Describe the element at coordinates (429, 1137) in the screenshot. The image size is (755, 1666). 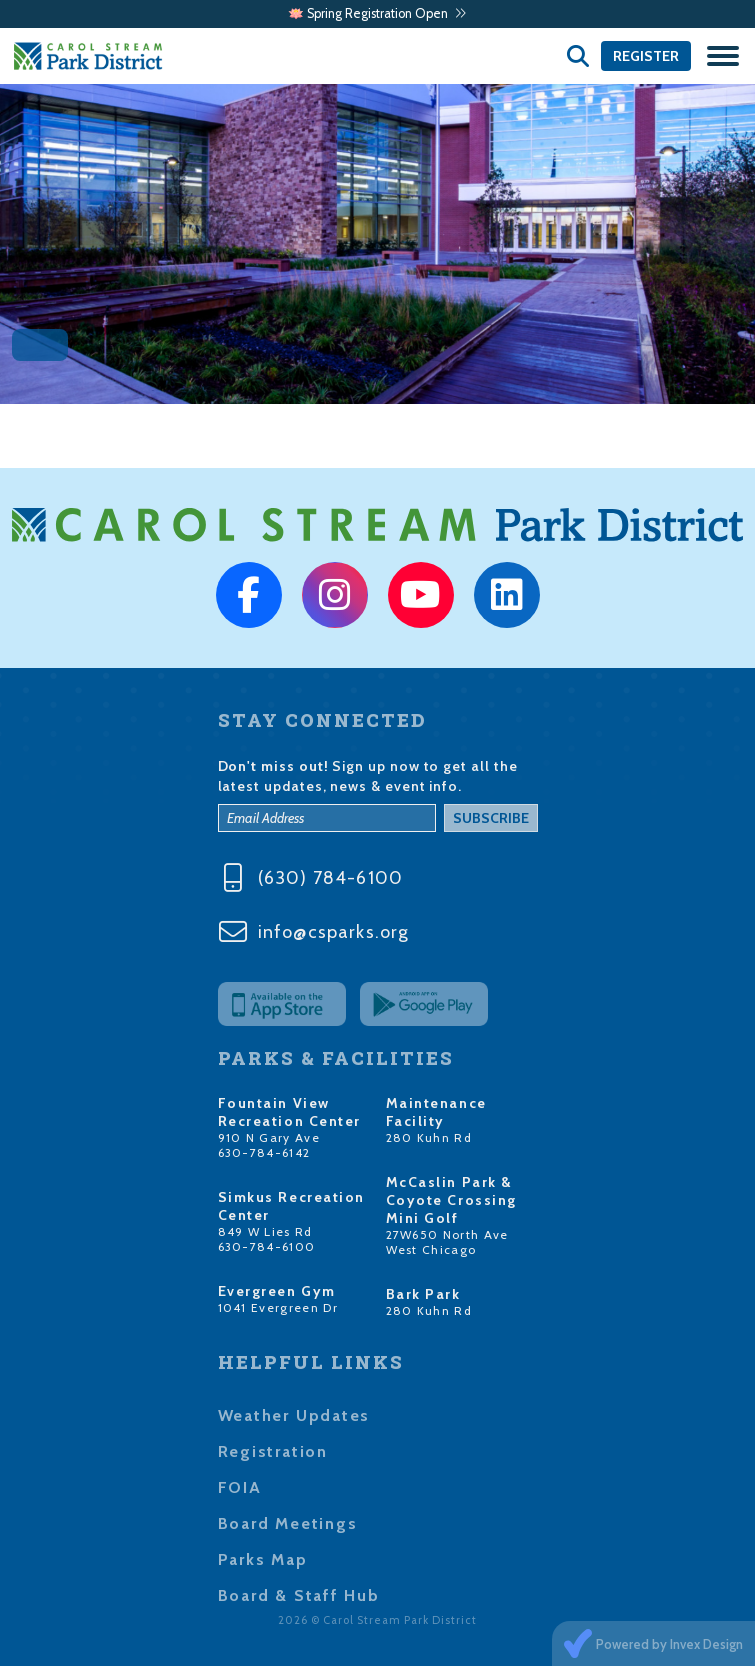
I see `280 Kuhn Rd` at that location.